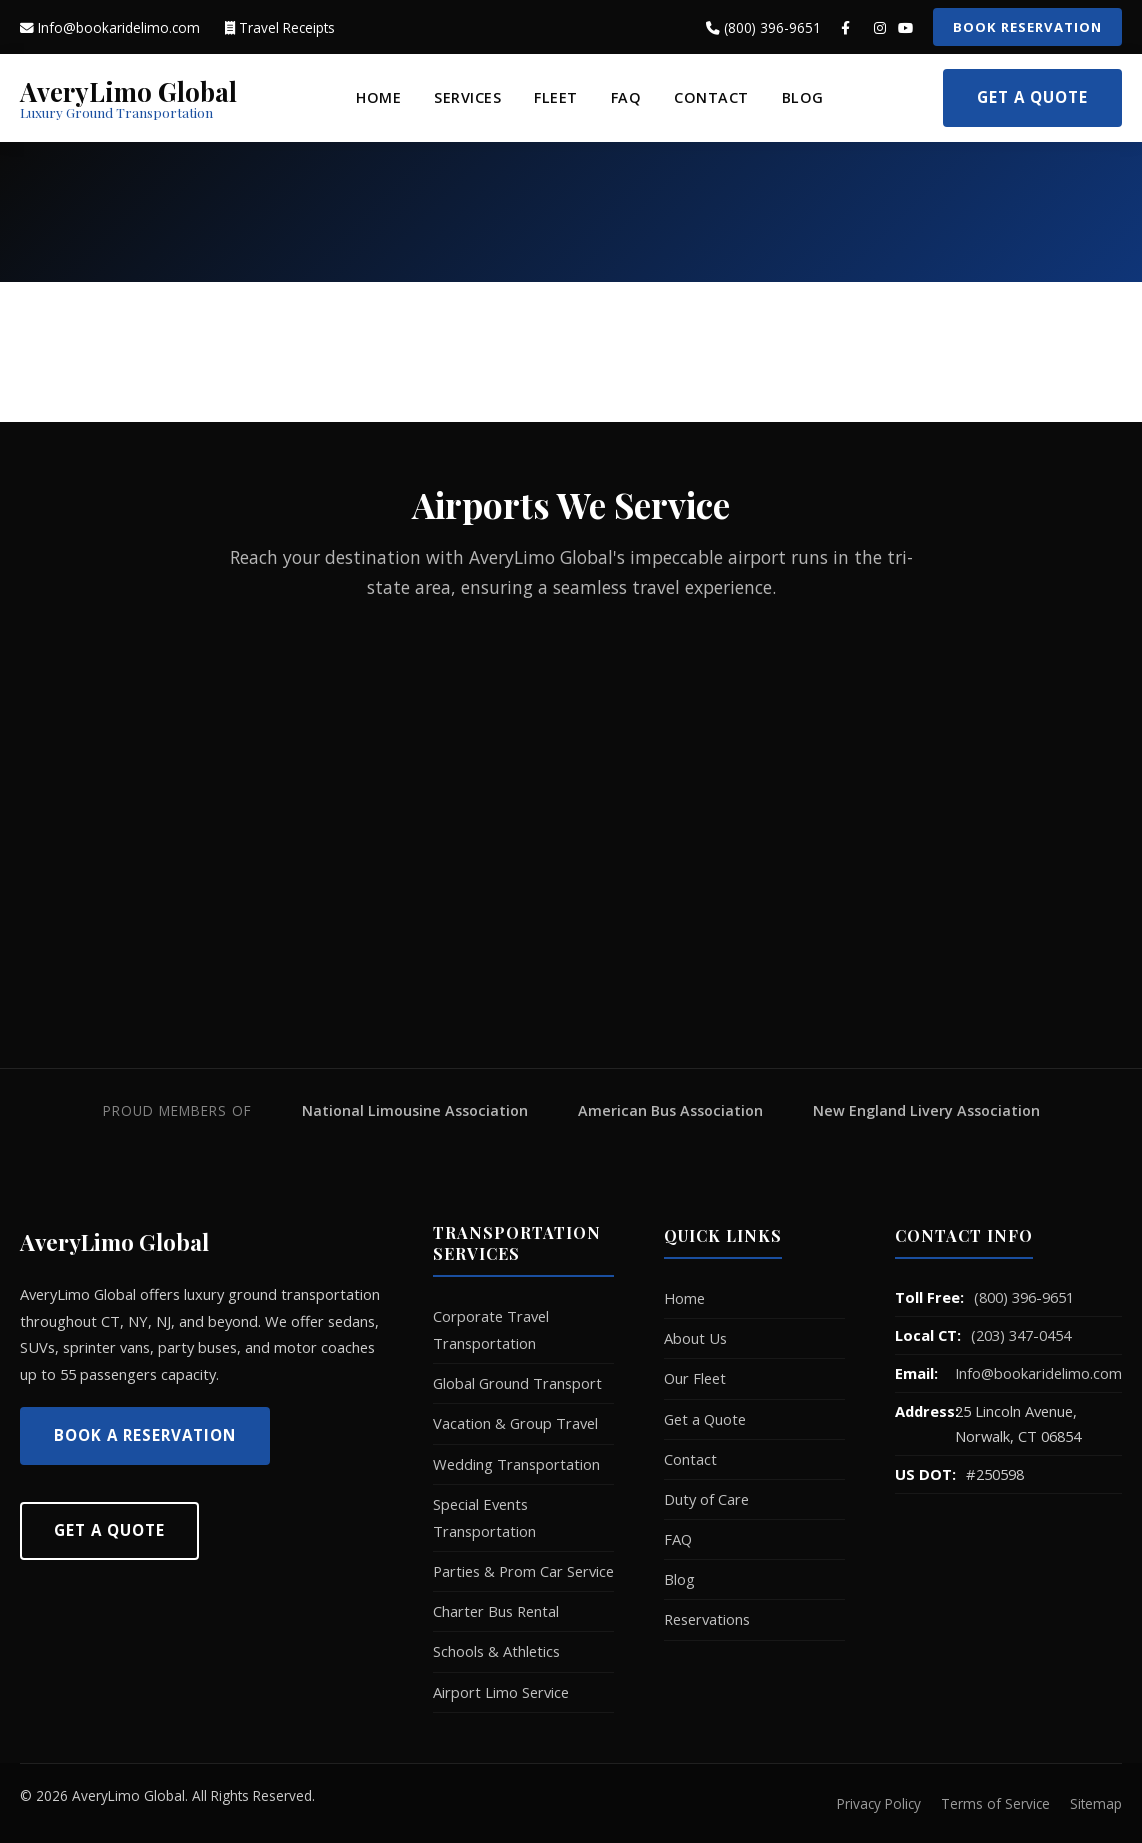  Describe the element at coordinates (501, 1692) in the screenshot. I see `Airport Limo Service` at that location.